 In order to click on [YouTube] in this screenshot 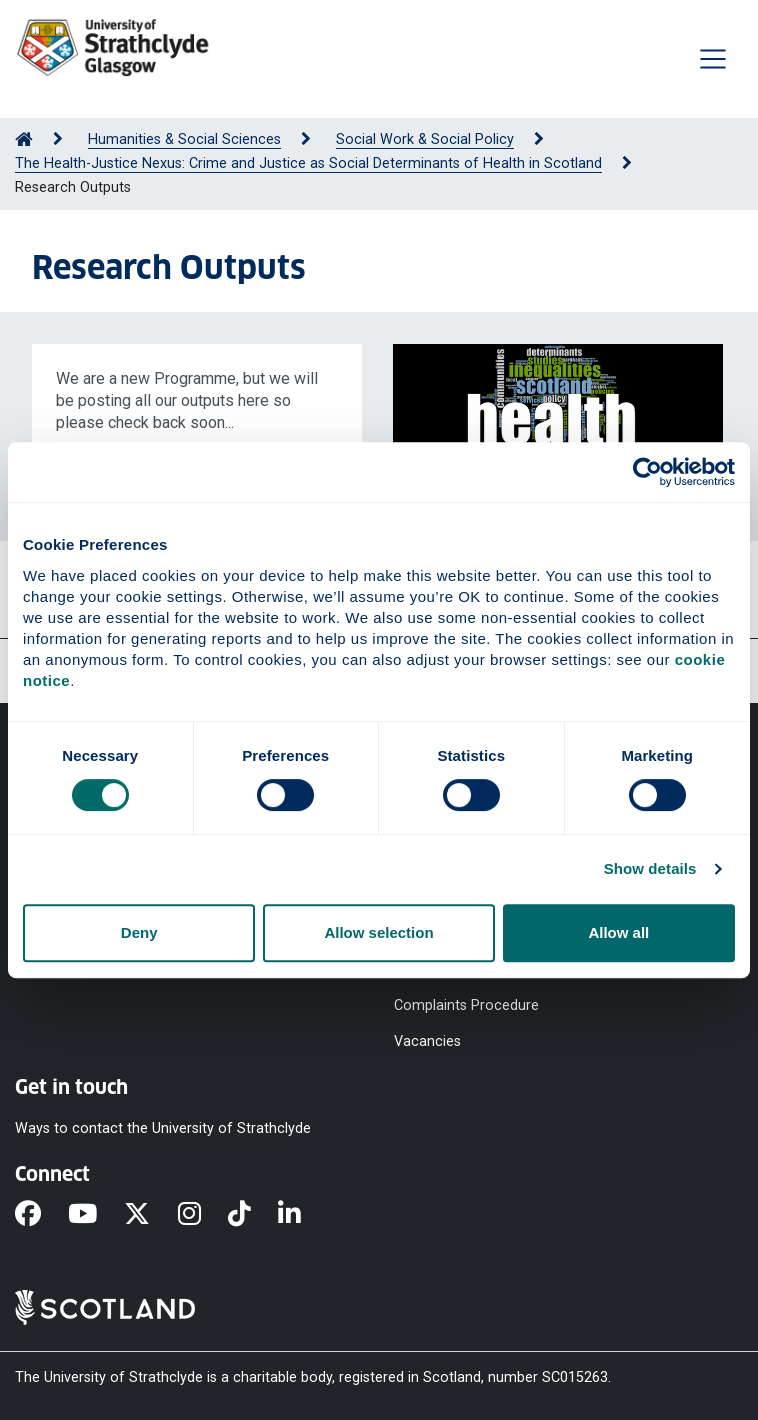, I will do `click(96, 1215)`.